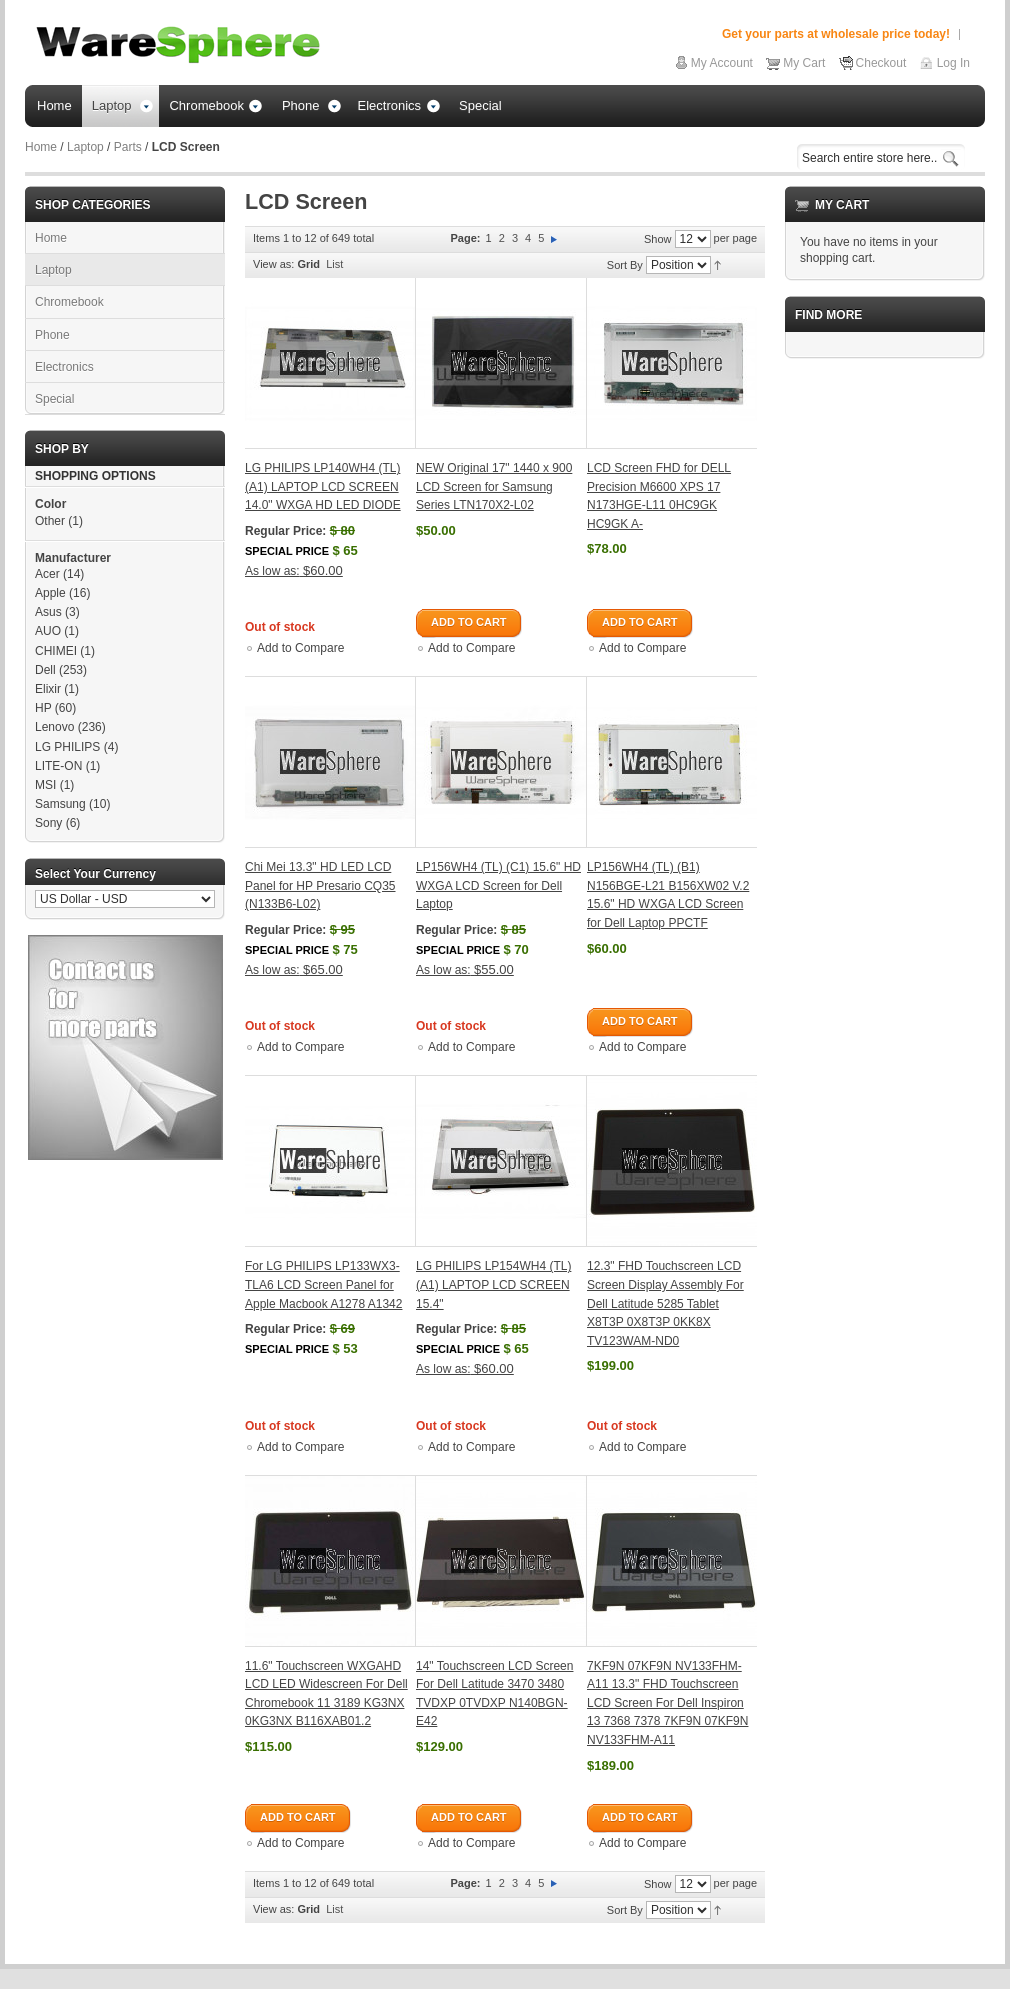  Describe the element at coordinates (881, 63) in the screenshot. I see `Checkout` at that location.